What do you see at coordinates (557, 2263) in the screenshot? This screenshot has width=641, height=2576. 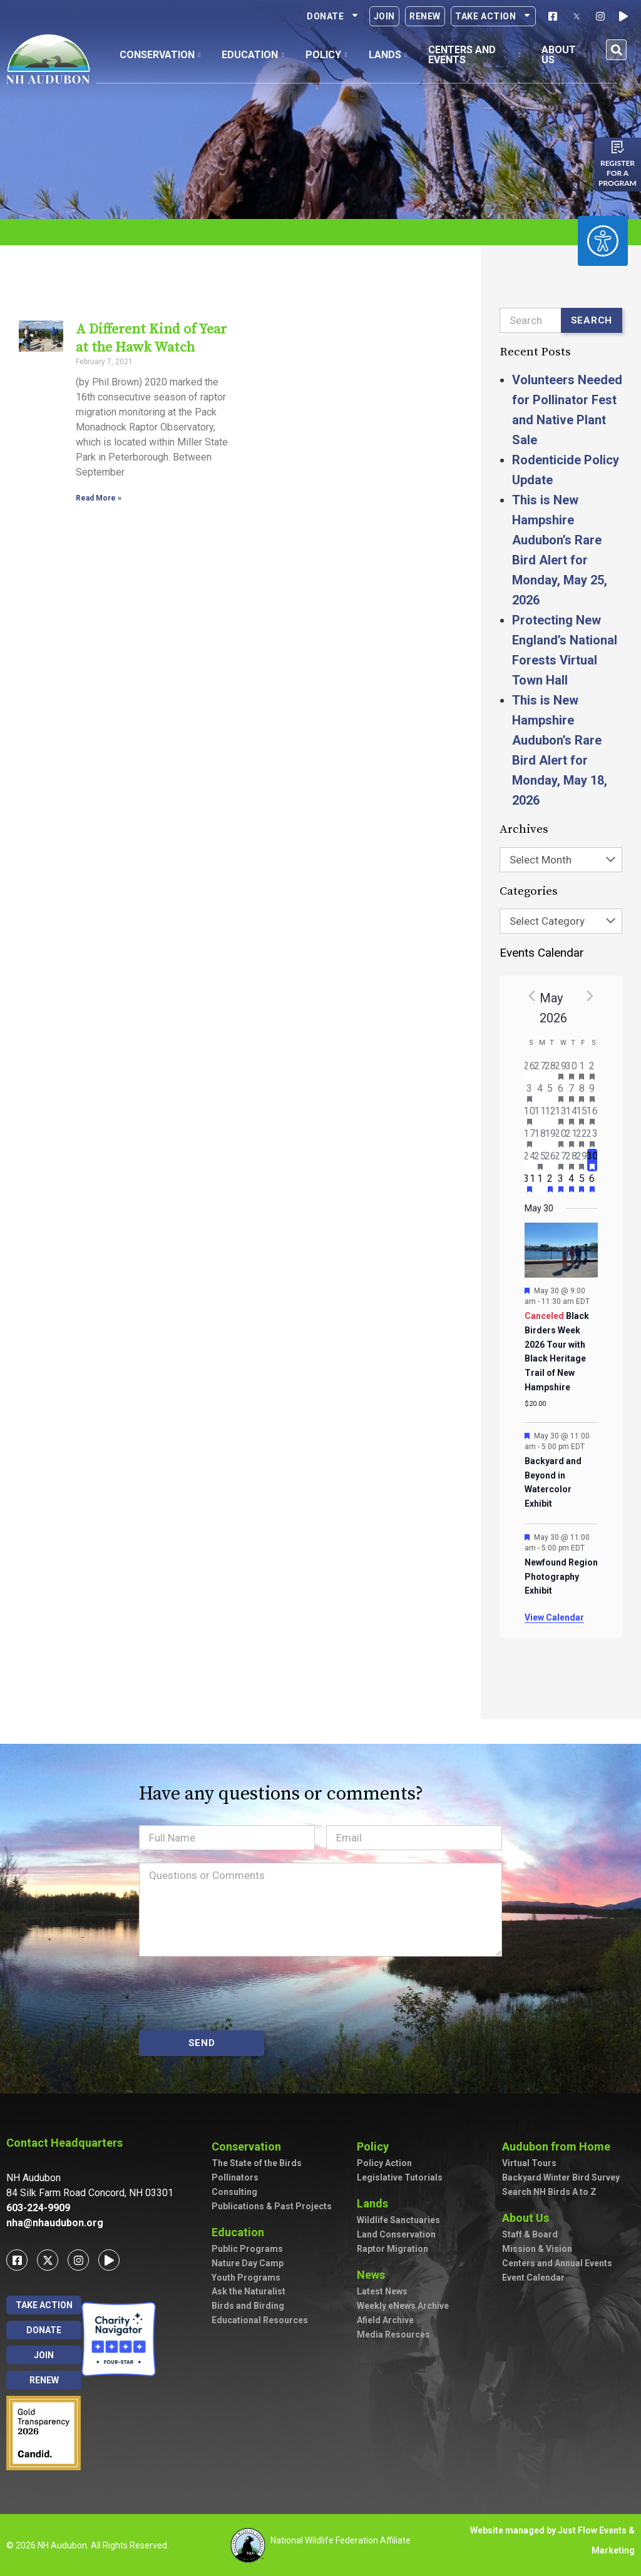 I see `Centers and Annual Events` at bounding box center [557, 2263].